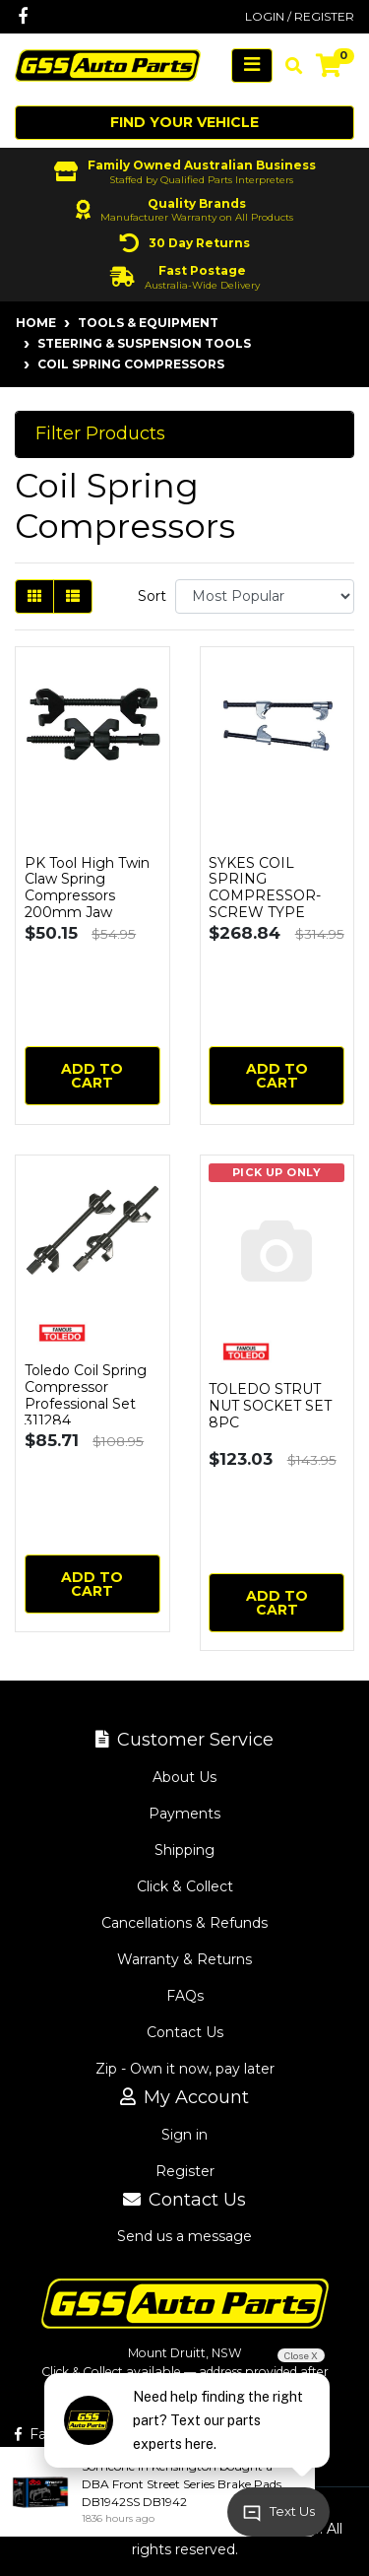  I want to click on Zip - Own it now, pay later, so click(185, 2069).